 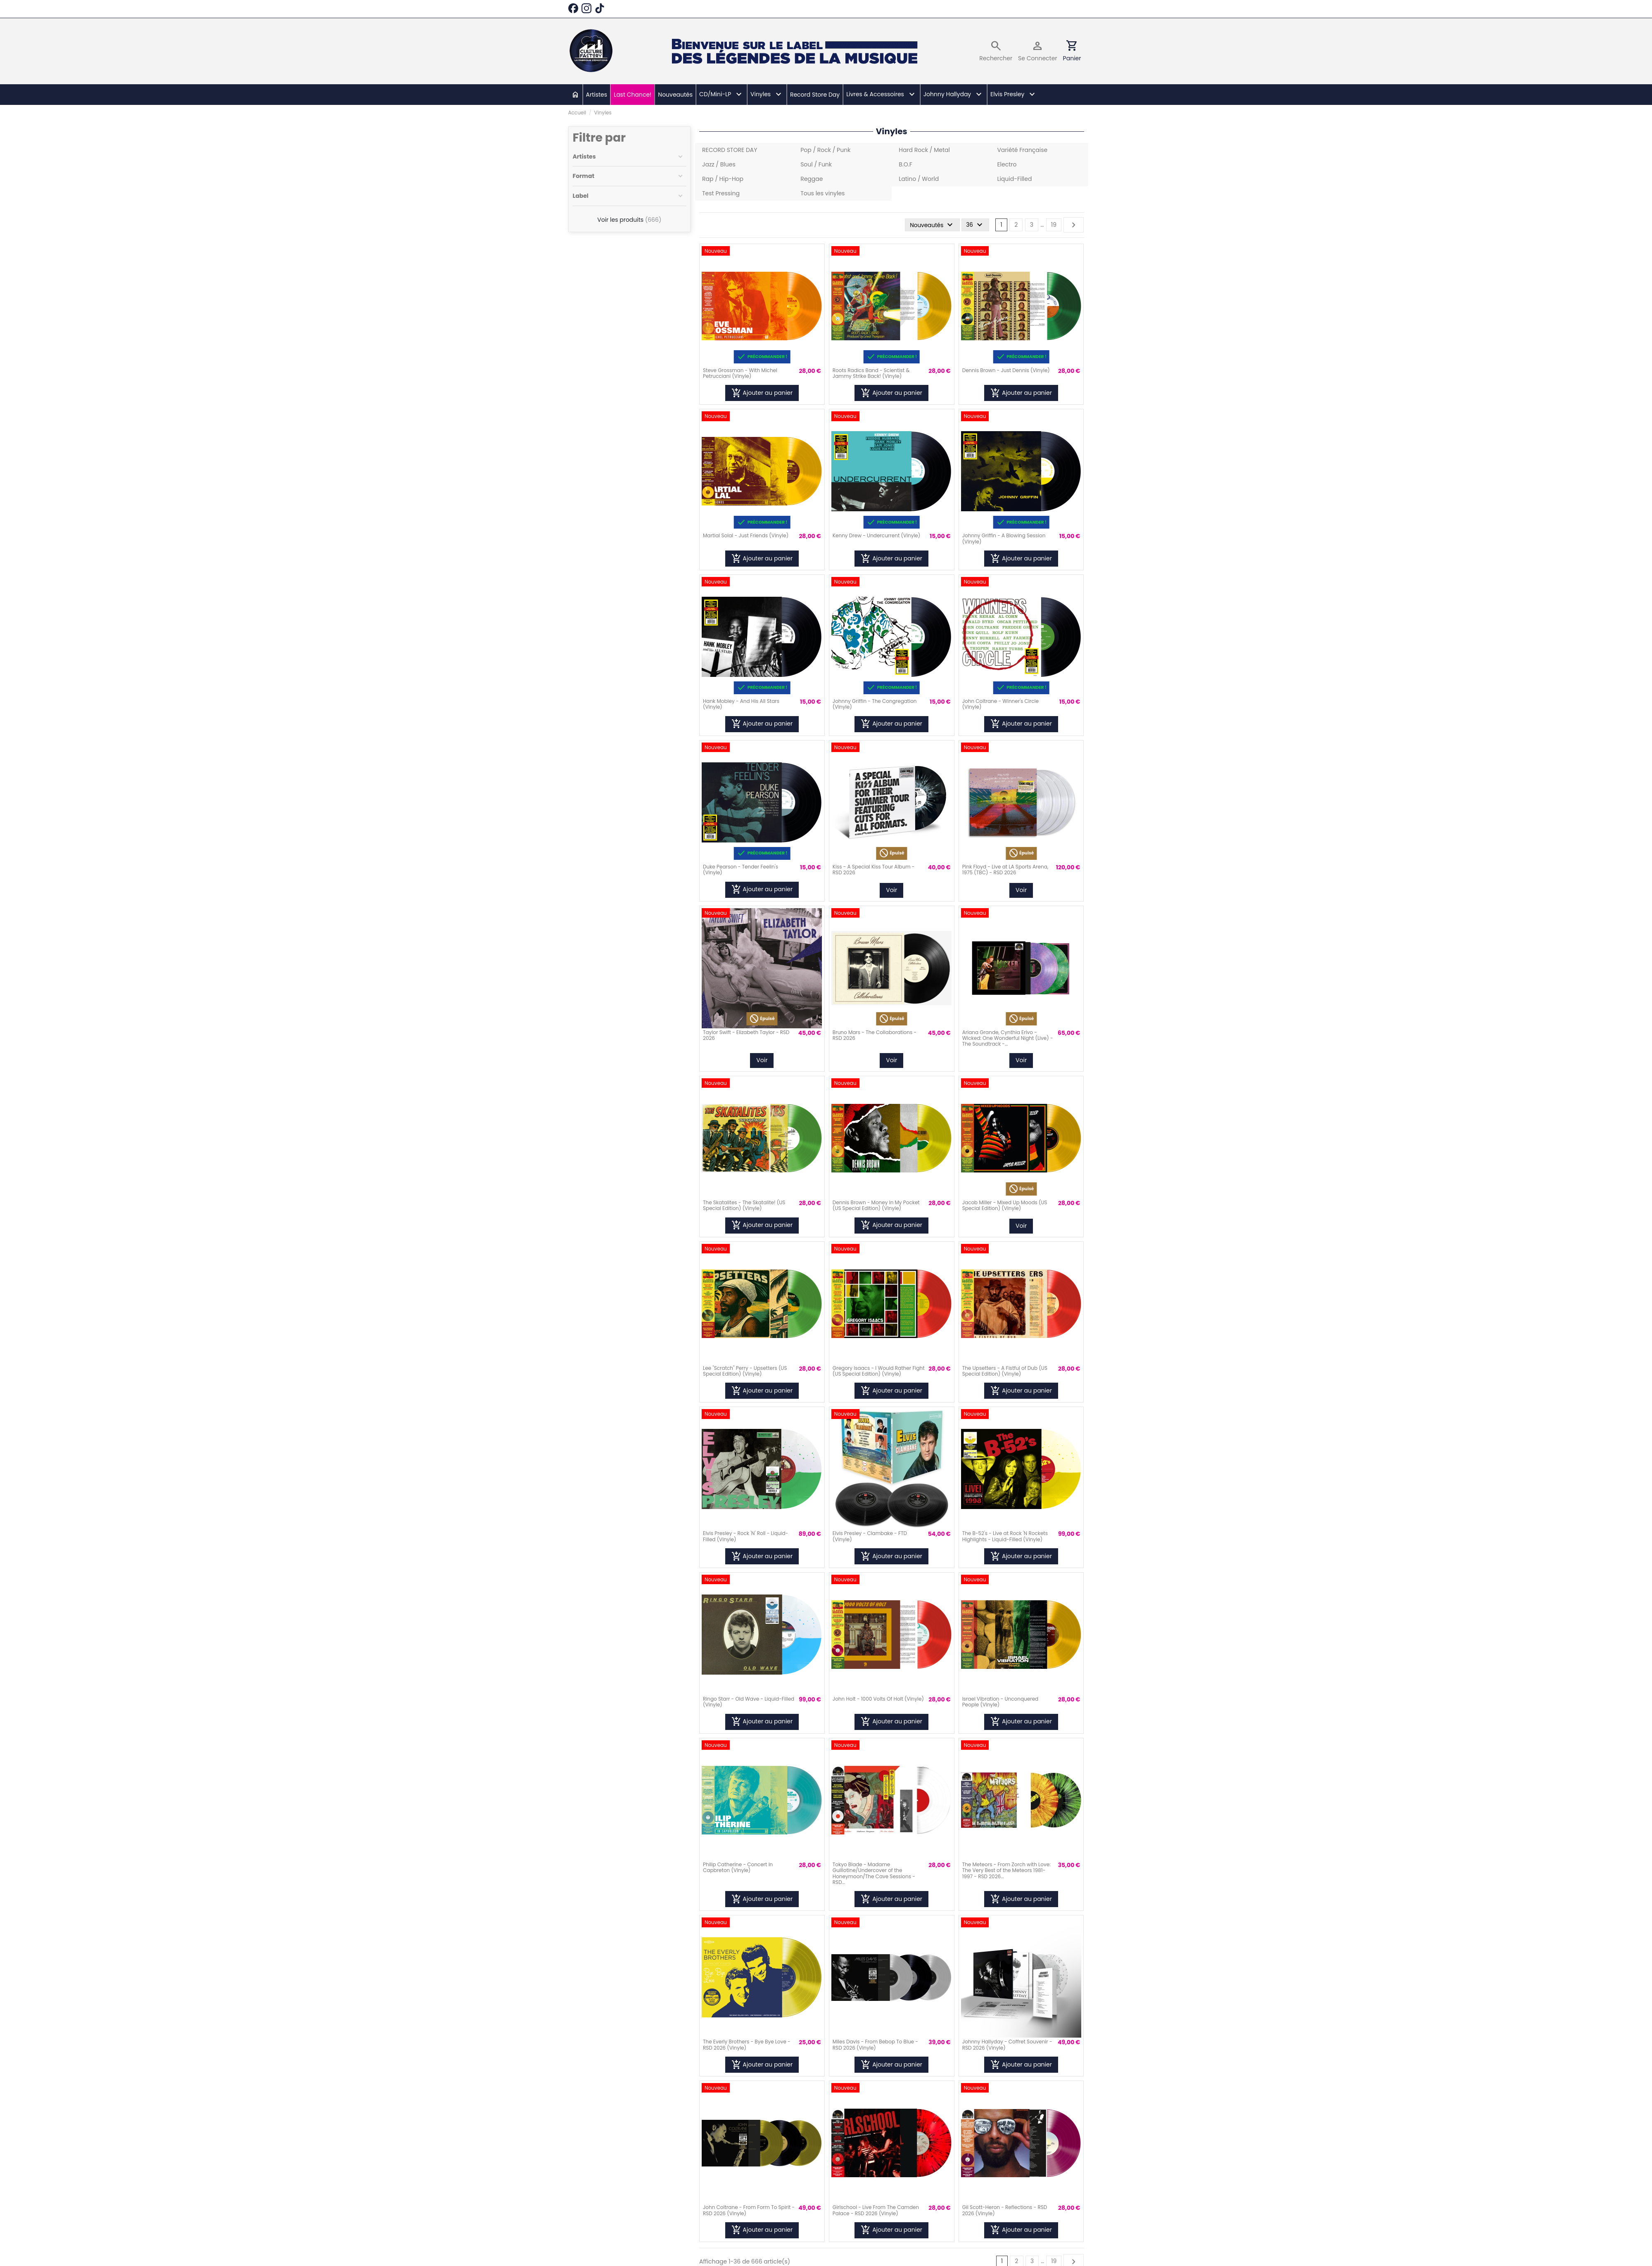 What do you see at coordinates (1007, 1038) in the screenshot?
I see `Ariana Grande, Cynthia Erivo - Wicked: One Wonderful Night (Live) - The Soundtrack -...` at bounding box center [1007, 1038].